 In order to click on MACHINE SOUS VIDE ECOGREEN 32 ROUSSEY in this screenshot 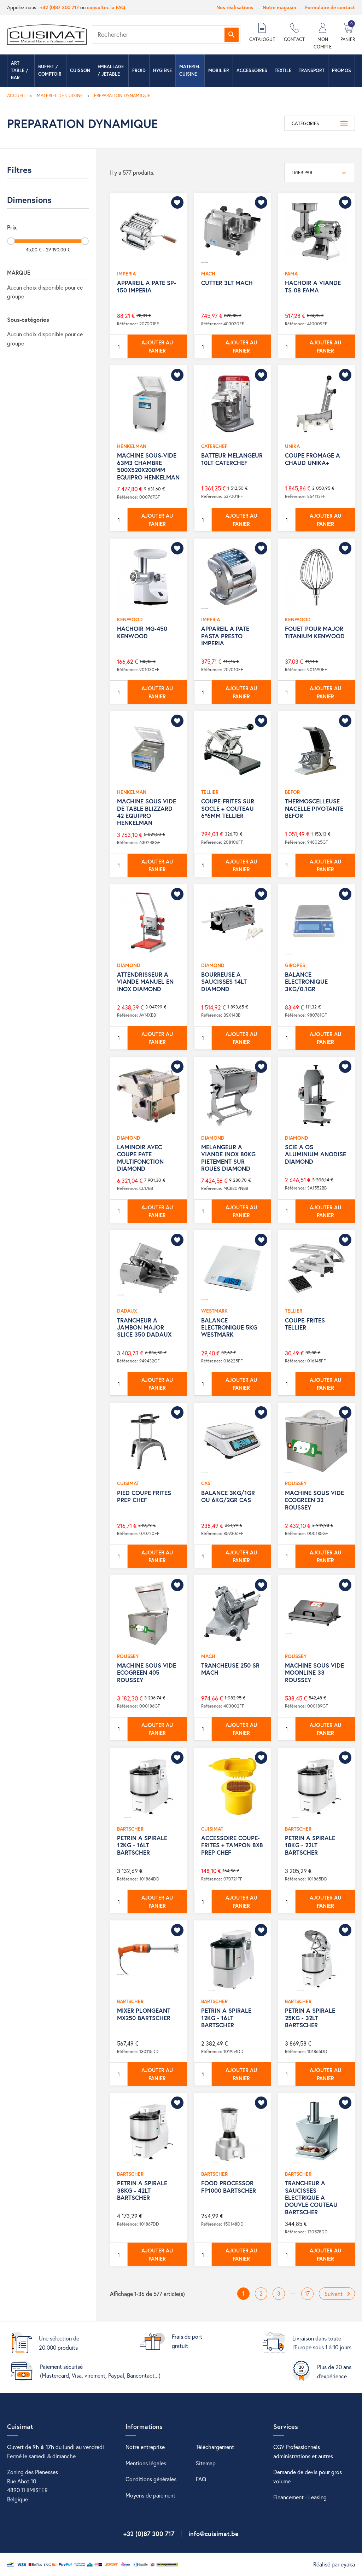, I will do `click(314, 1500)`.